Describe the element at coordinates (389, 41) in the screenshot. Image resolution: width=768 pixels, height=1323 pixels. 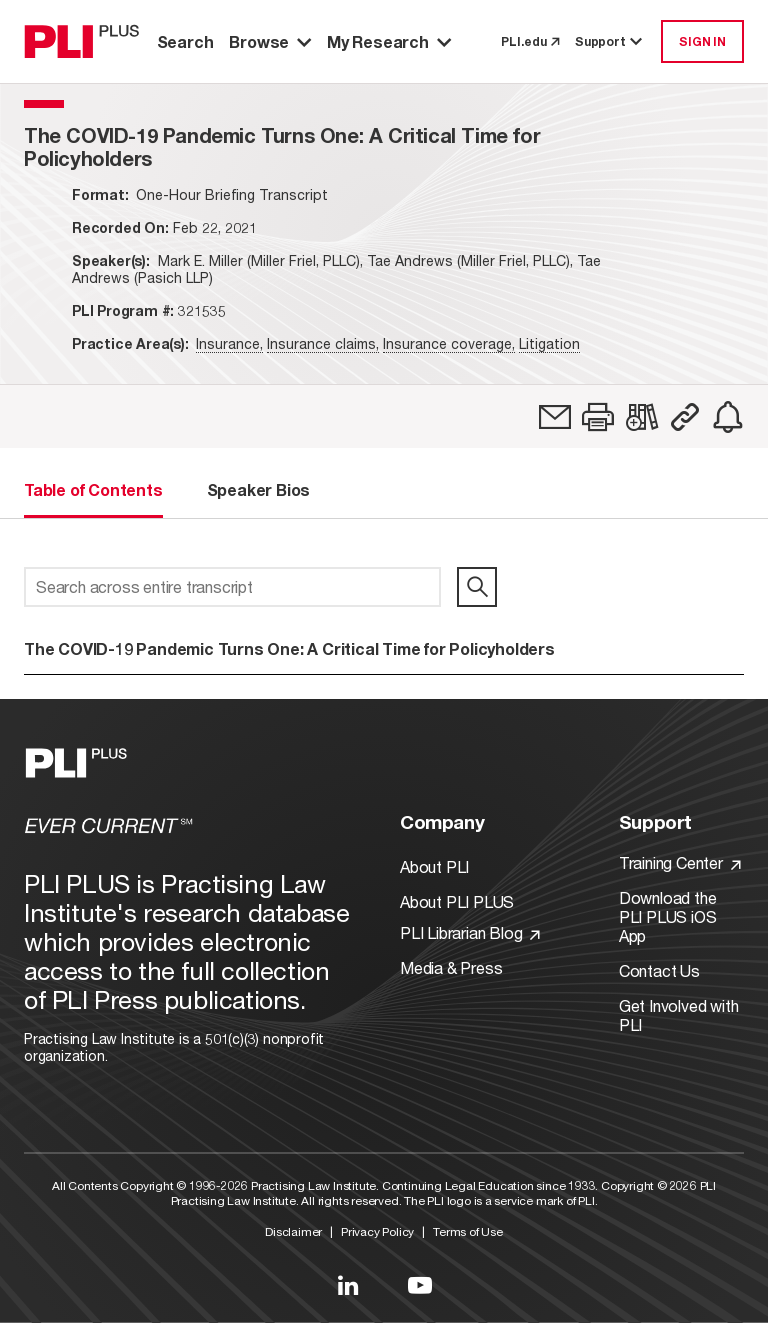
I see `My Research [button]` at that location.